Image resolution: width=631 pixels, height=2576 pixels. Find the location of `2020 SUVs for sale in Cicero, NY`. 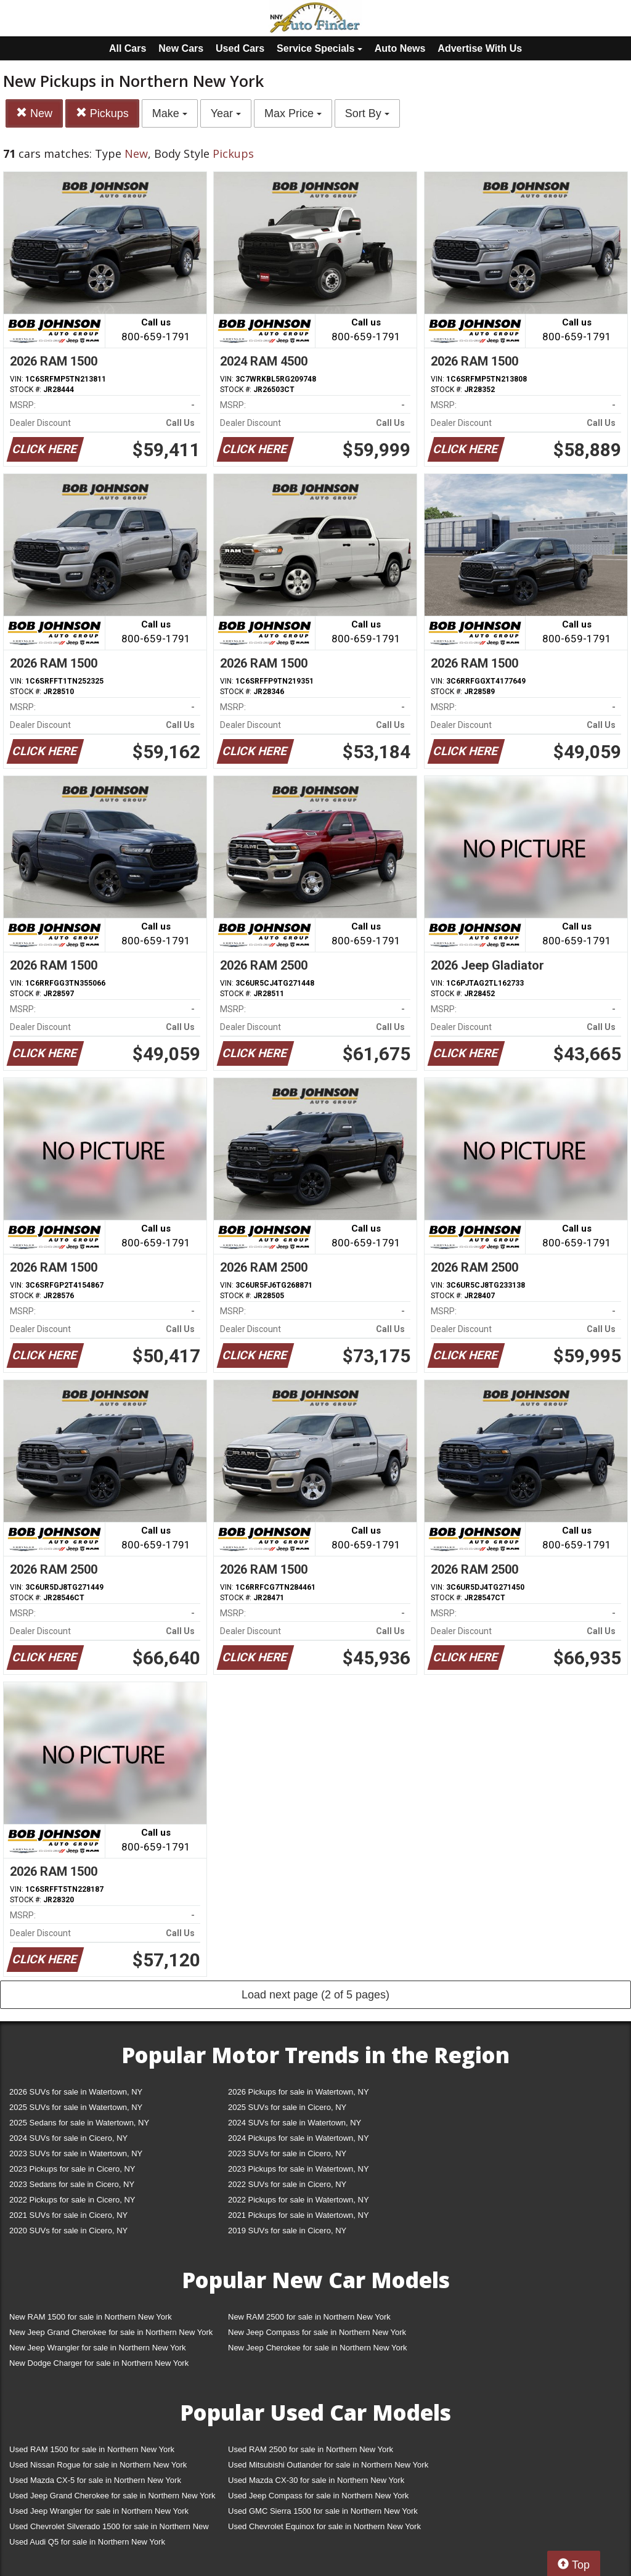

2020 SUVs for sale in Cicero, NY is located at coordinates (68, 2230).